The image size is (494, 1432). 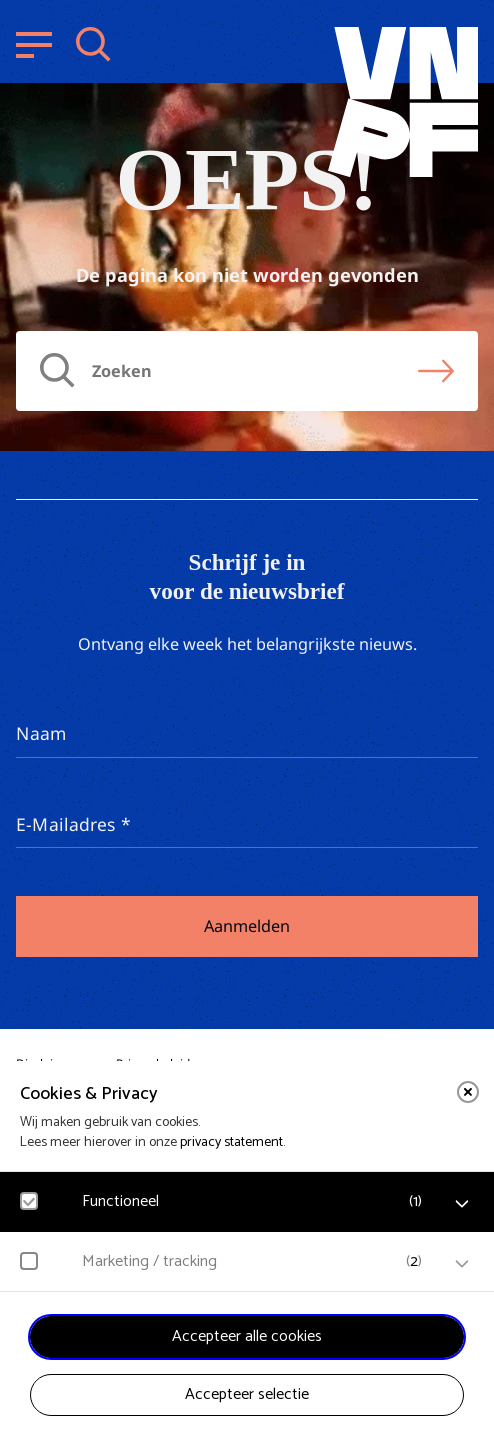 What do you see at coordinates (231, 1142) in the screenshot?
I see `privacy statement` at bounding box center [231, 1142].